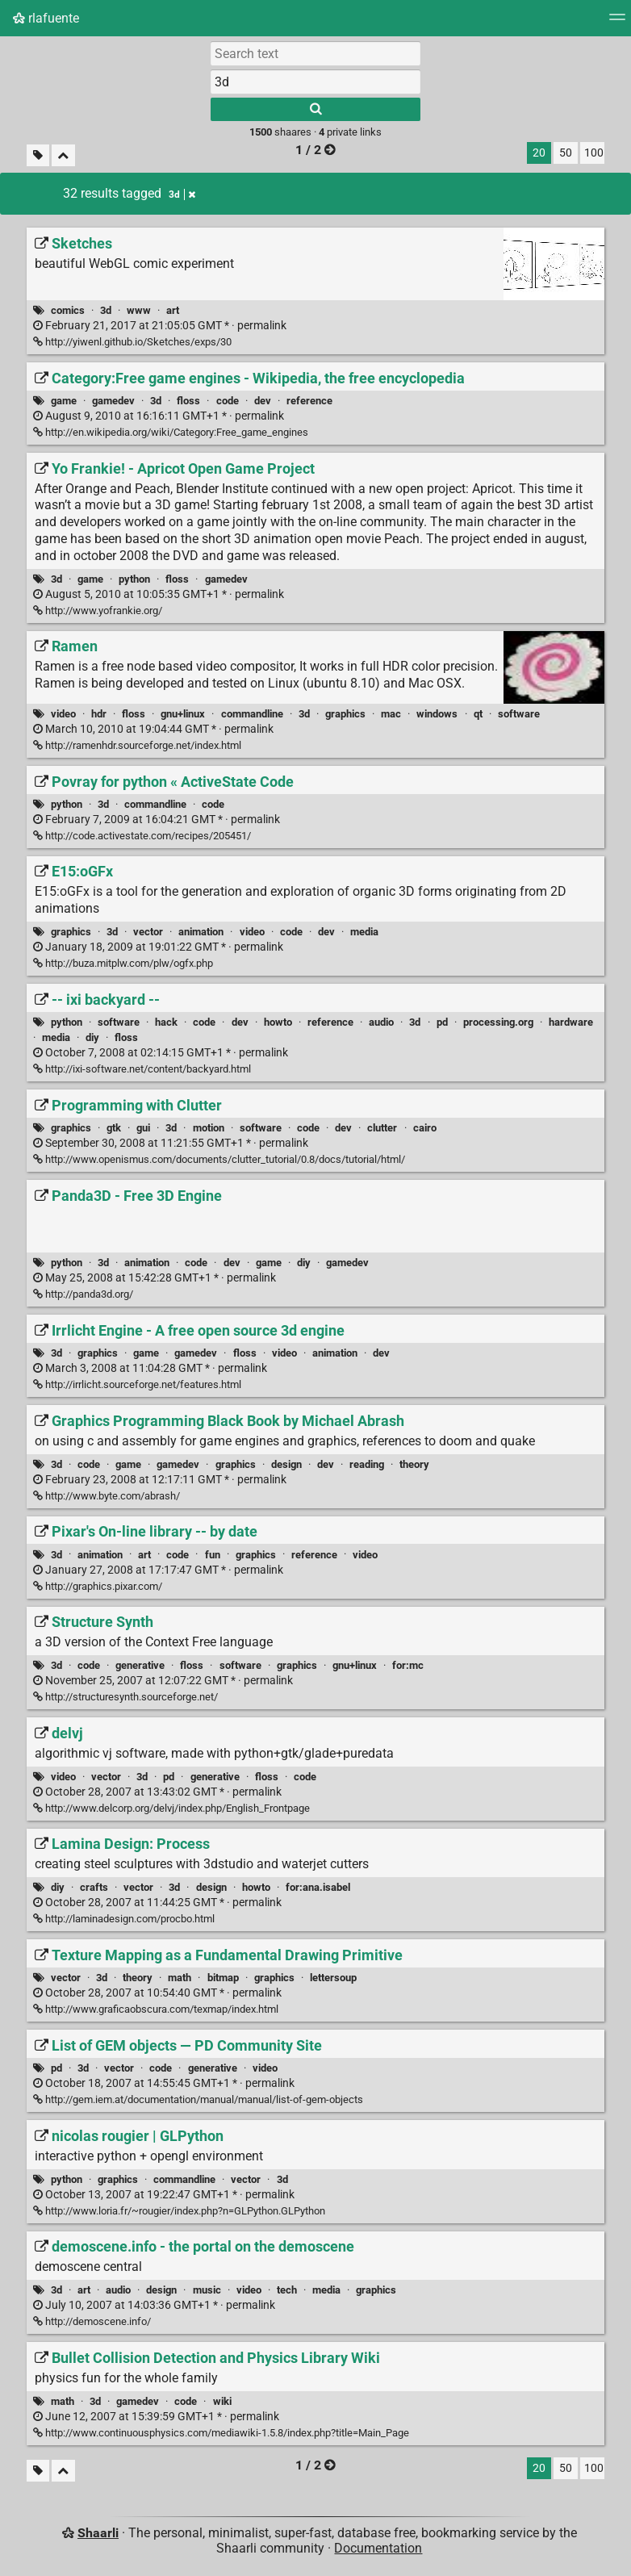 This screenshot has height=2576, width=631. Describe the element at coordinates (142, 1069) in the screenshot. I see `http://ixi-software.net/content/backyard.html [-- ixi backyard --]` at that location.